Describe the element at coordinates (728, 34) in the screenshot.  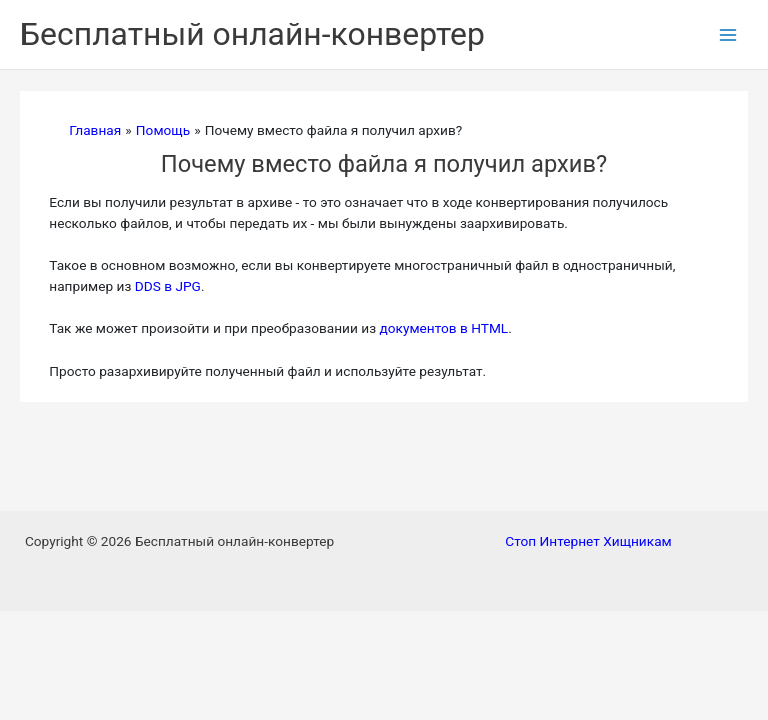
I see `[Переключатель главного меню]` at that location.